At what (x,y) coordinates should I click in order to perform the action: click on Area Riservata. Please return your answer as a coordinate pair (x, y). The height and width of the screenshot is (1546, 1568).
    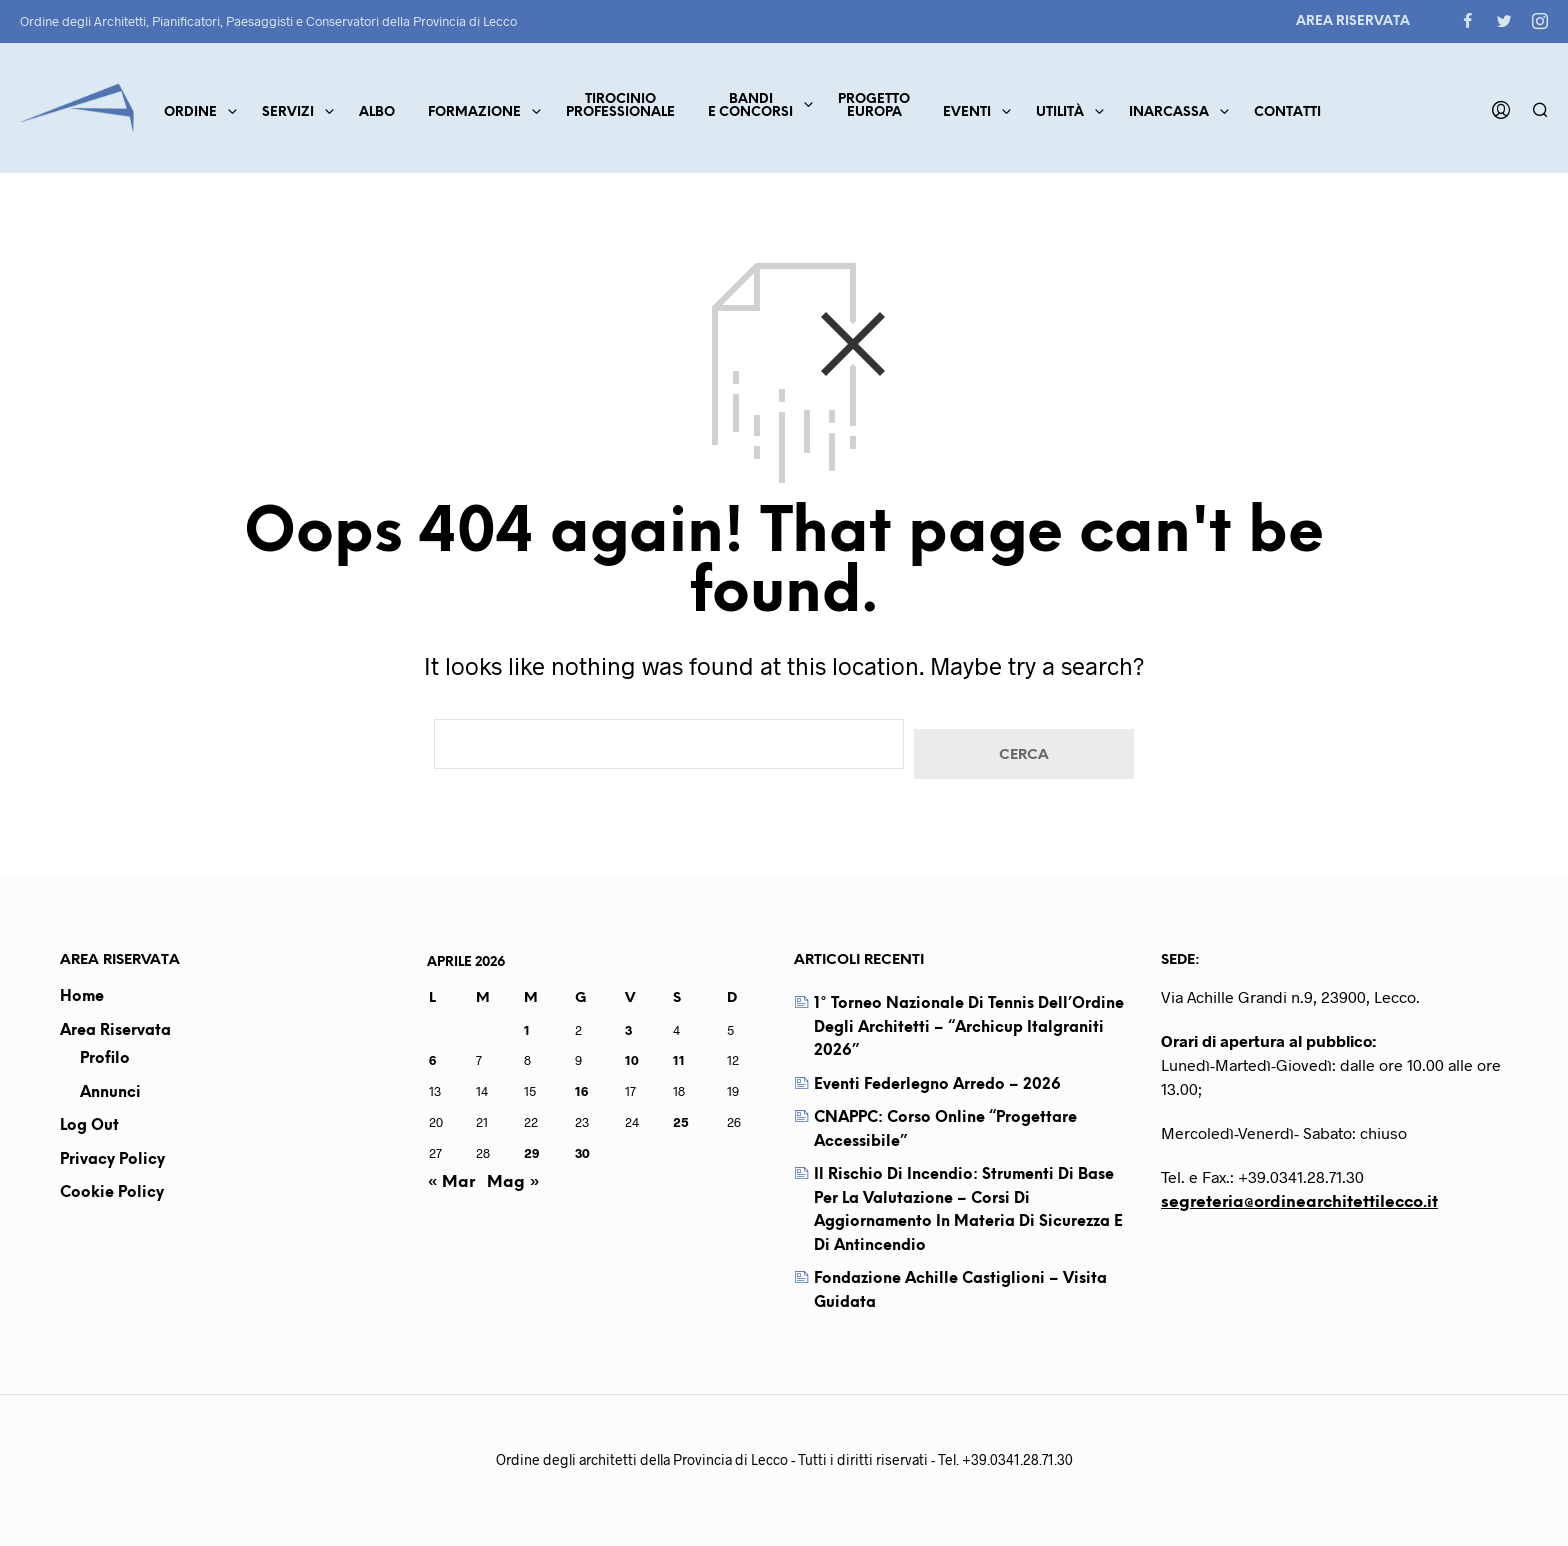
    Looking at the image, I should click on (1353, 21).